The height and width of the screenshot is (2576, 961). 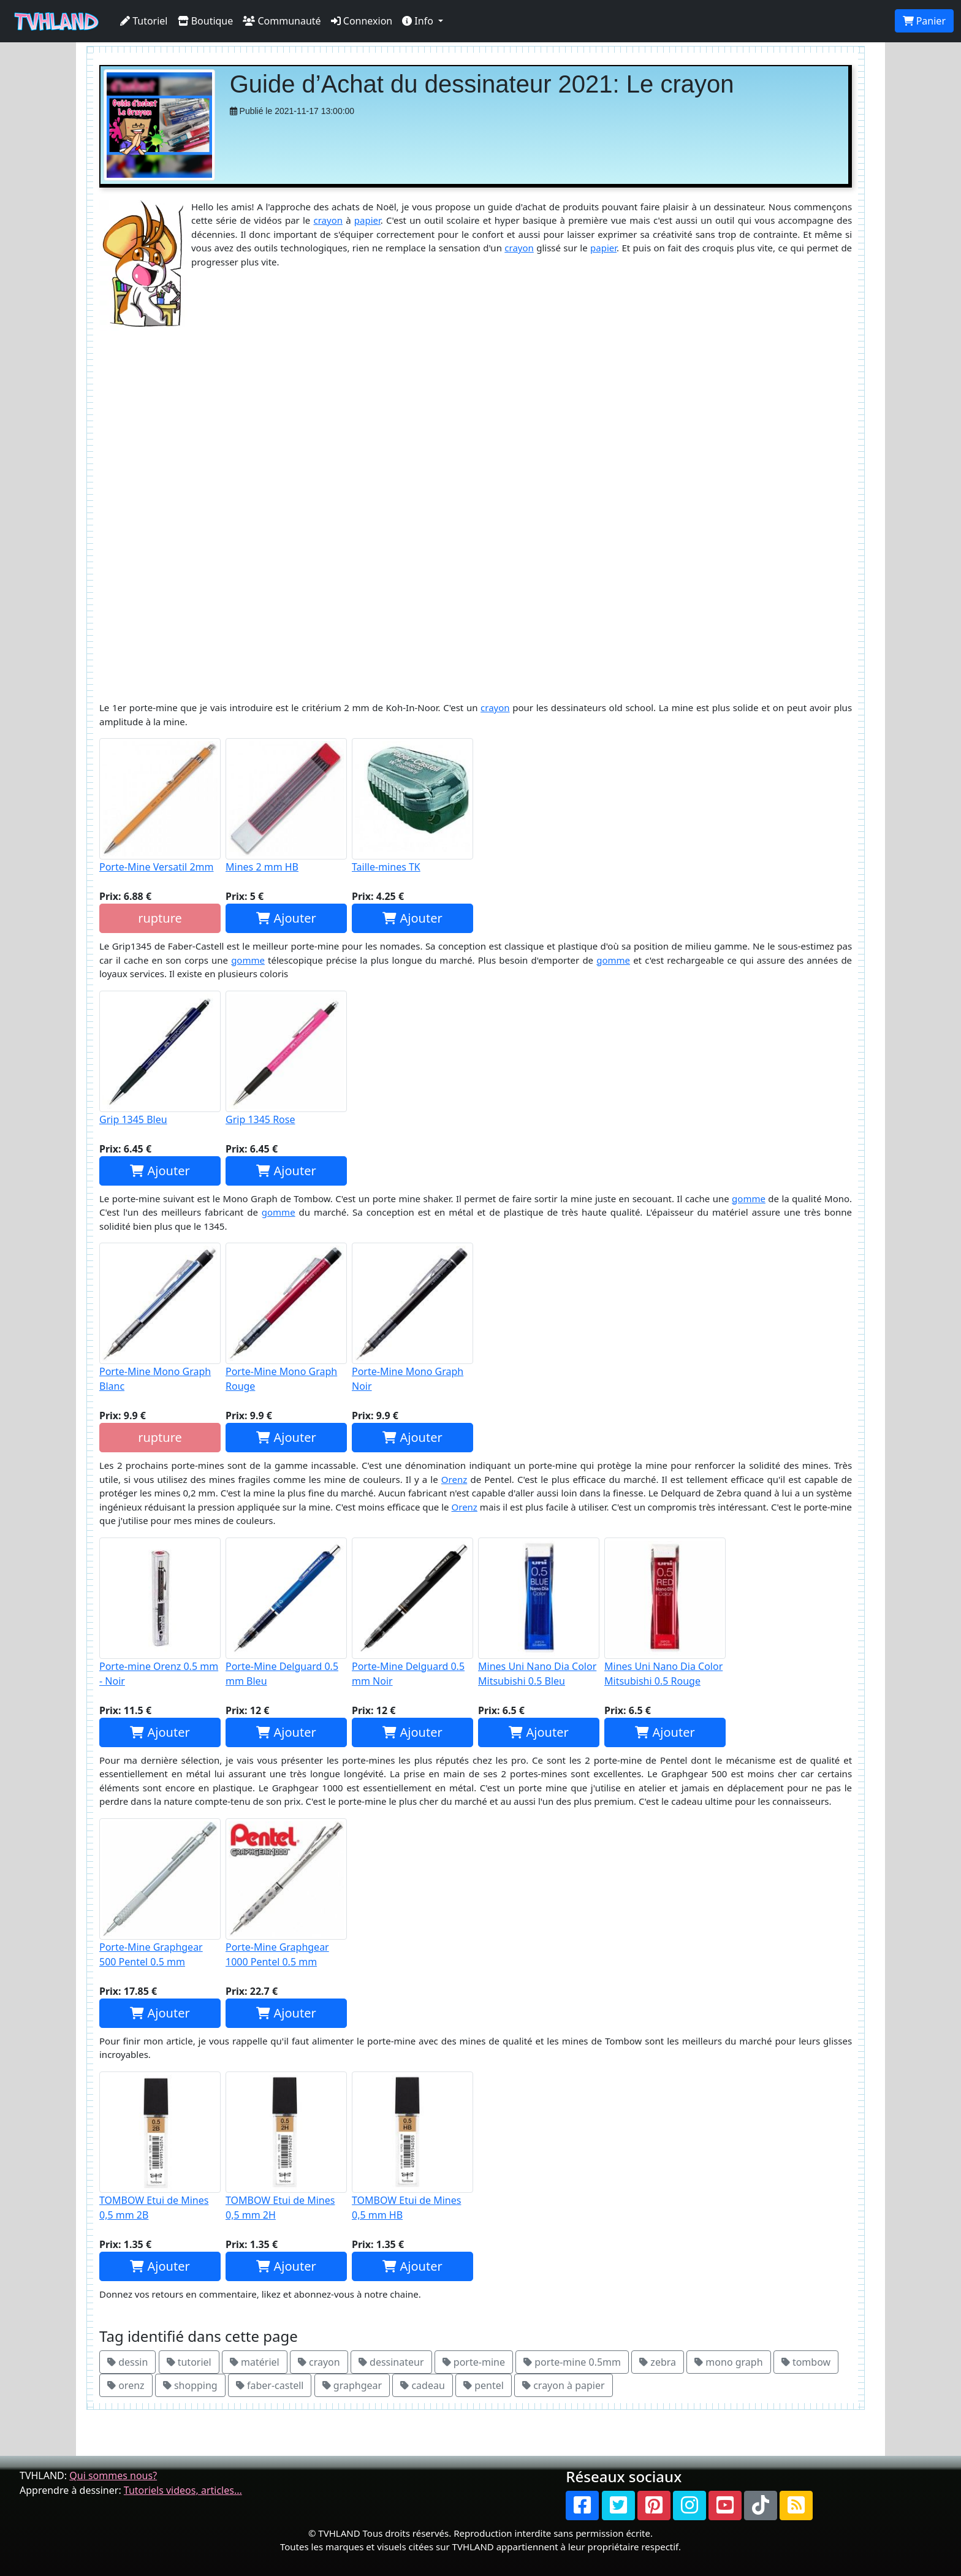 What do you see at coordinates (254, 2362) in the screenshot?
I see `matériel` at bounding box center [254, 2362].